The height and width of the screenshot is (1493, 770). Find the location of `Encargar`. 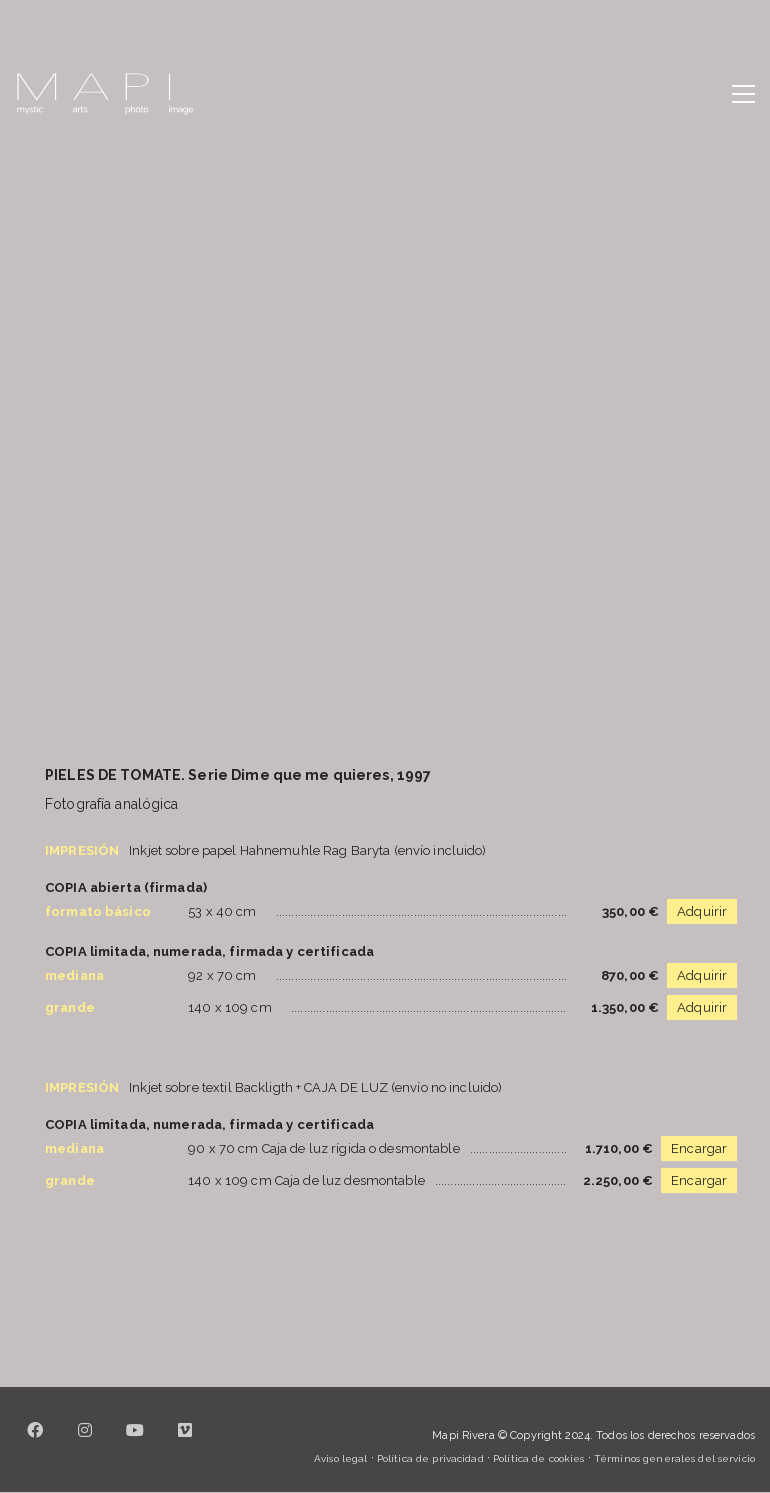

Encargar is located at coordinates (699, 1148).